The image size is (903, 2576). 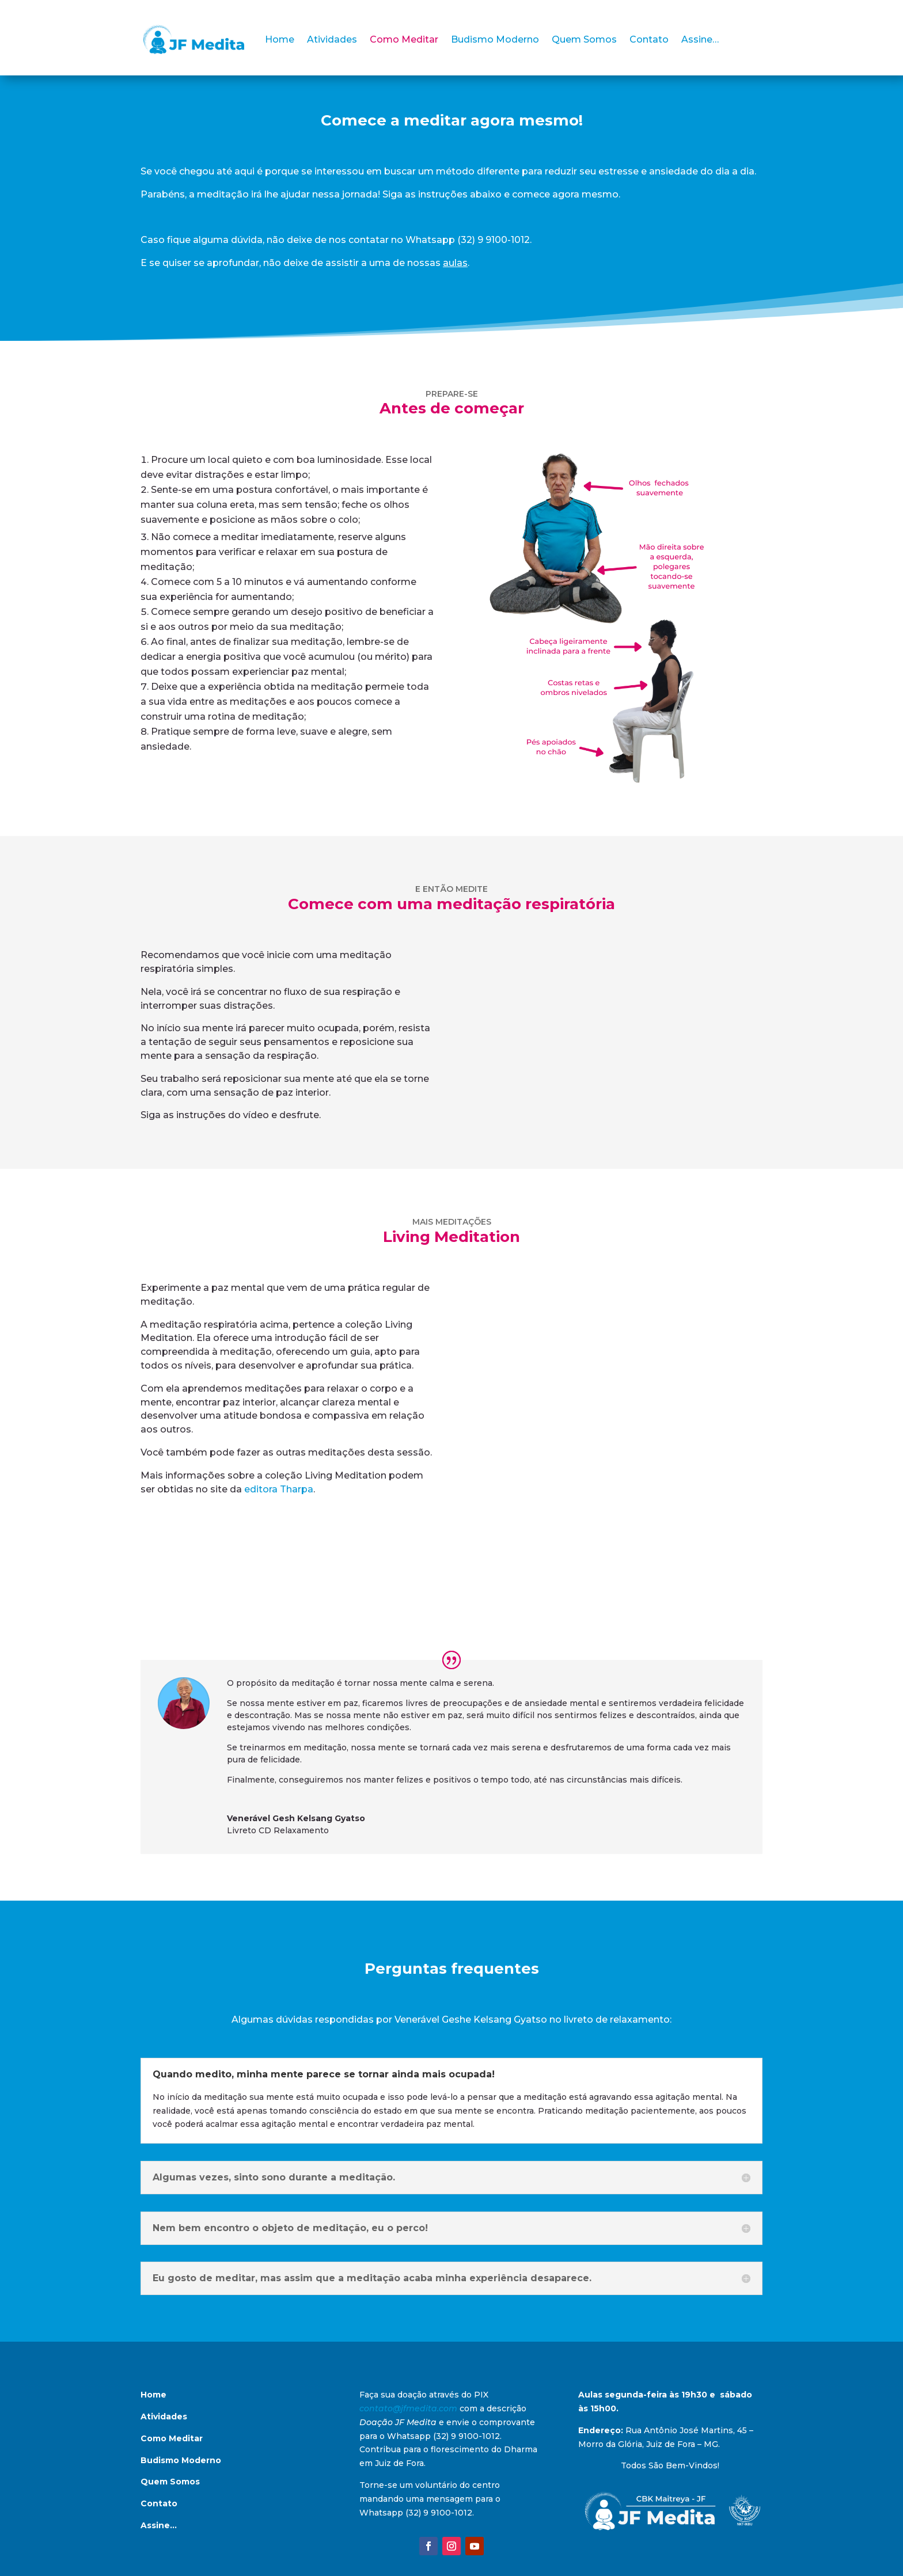 I want to click on Atividades, so click(x=332, y=39).